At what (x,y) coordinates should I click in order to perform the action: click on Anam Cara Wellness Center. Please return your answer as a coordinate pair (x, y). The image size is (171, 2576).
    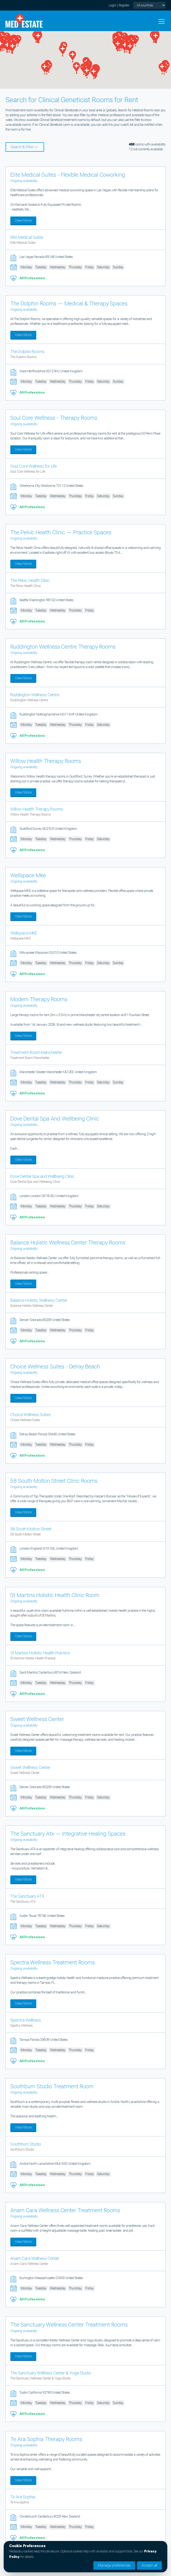
    Looking at the image, I should click on (34, 2258).